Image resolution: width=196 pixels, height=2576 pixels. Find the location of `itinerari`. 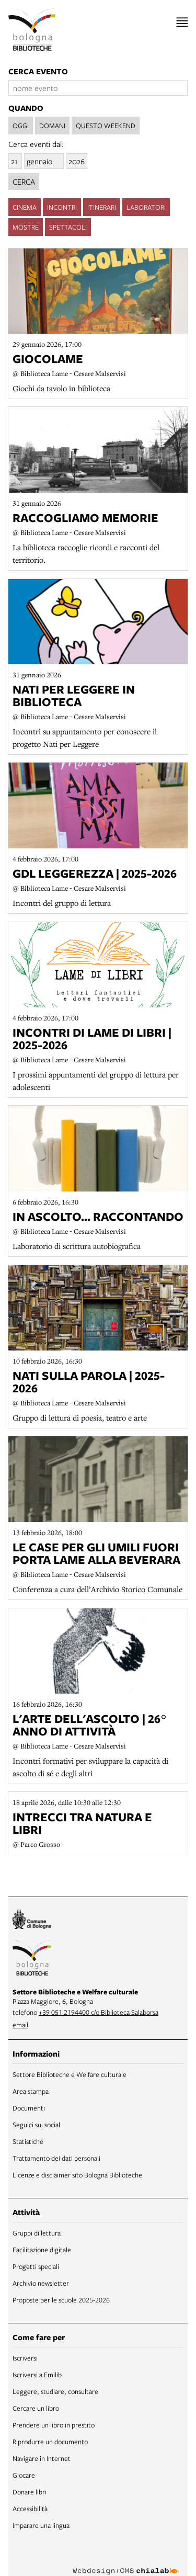

itinerari is located at coordinates (101, 205).